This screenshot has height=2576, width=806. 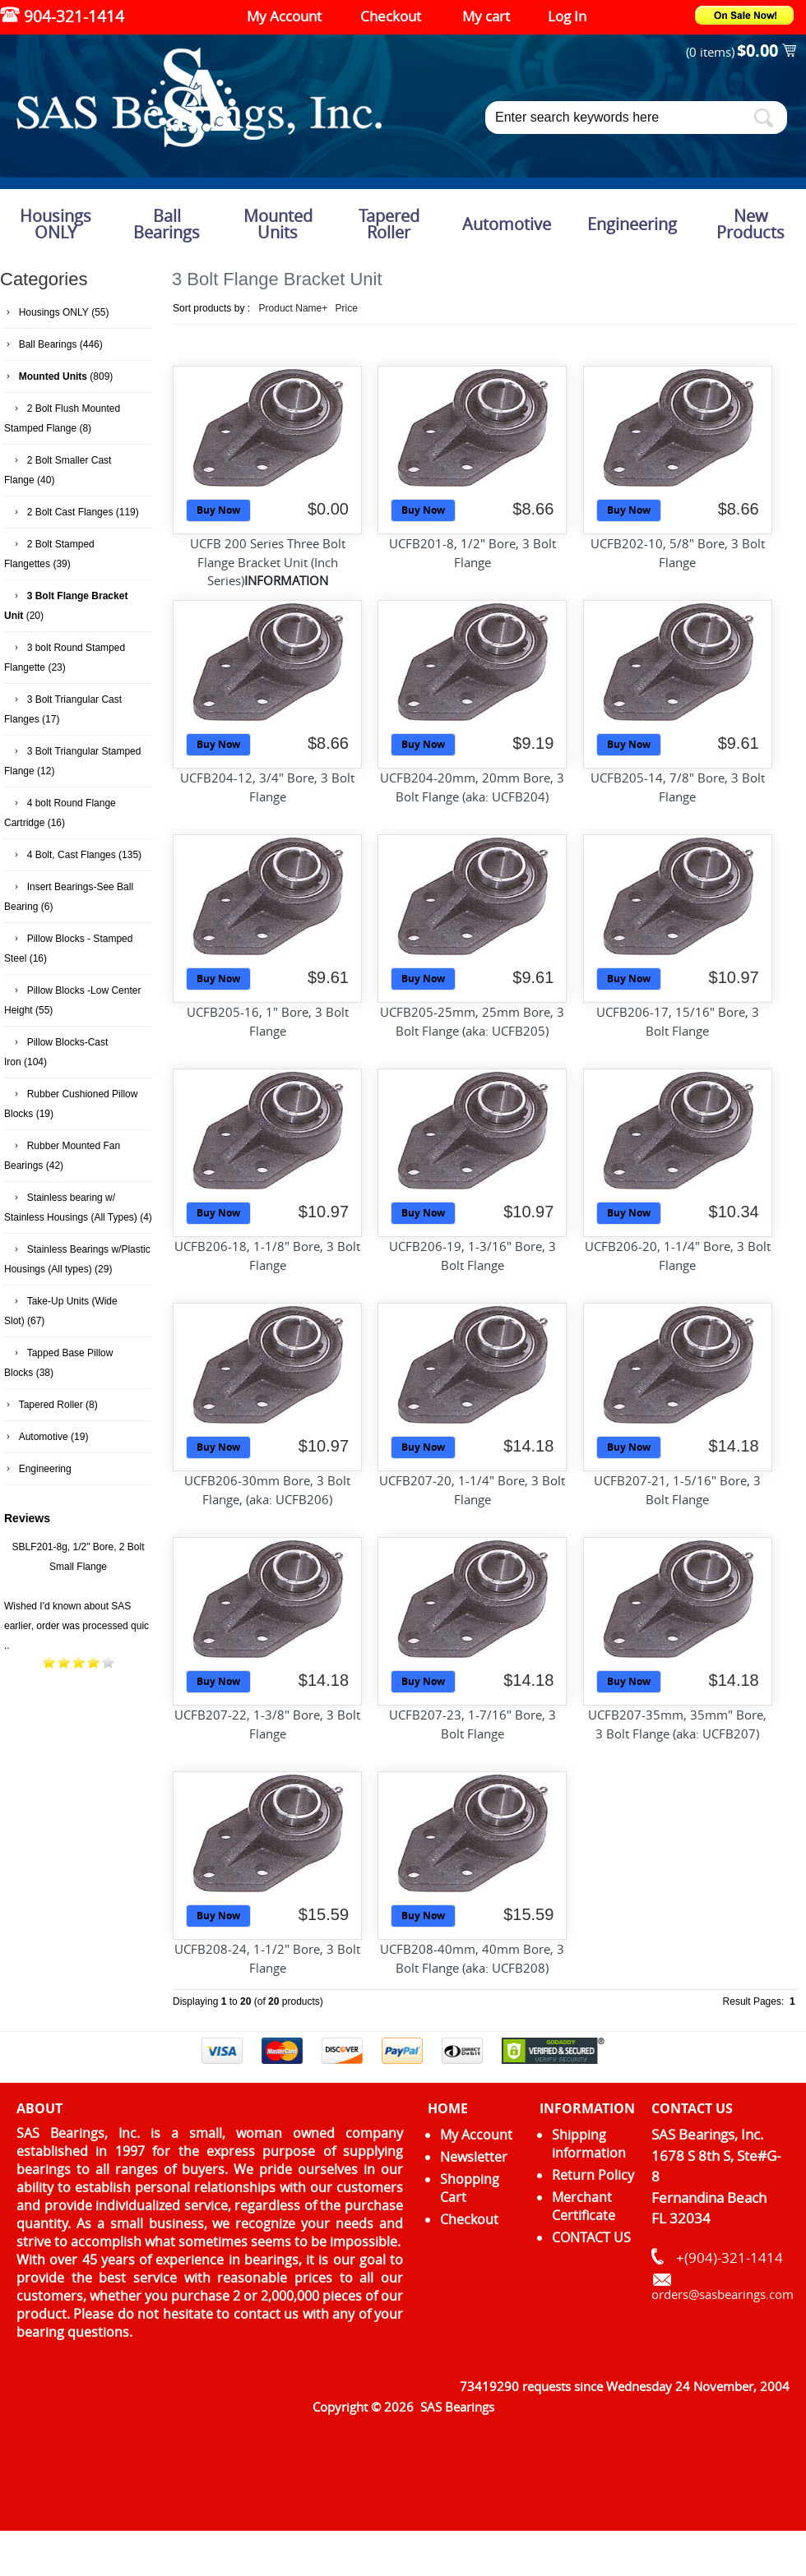 I want to click on UCFB204-20mm, 20mm Bore, 3 Bolt Flange (aka: UCFB204), so click(x=472, y=787).